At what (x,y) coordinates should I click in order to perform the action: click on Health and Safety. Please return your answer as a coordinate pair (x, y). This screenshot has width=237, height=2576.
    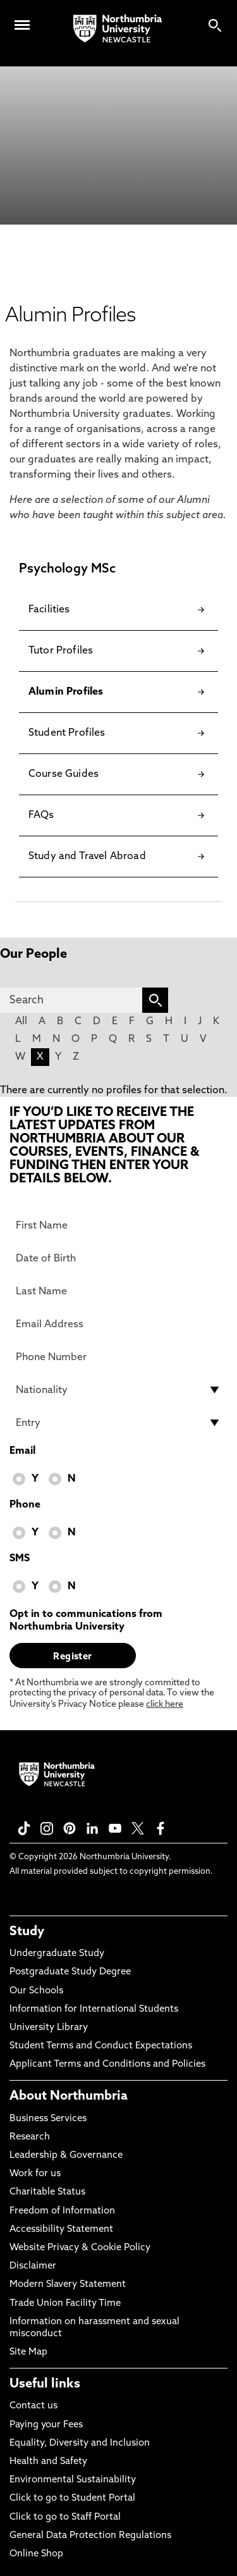
    Looking at the image, I should click on (48, 2462).